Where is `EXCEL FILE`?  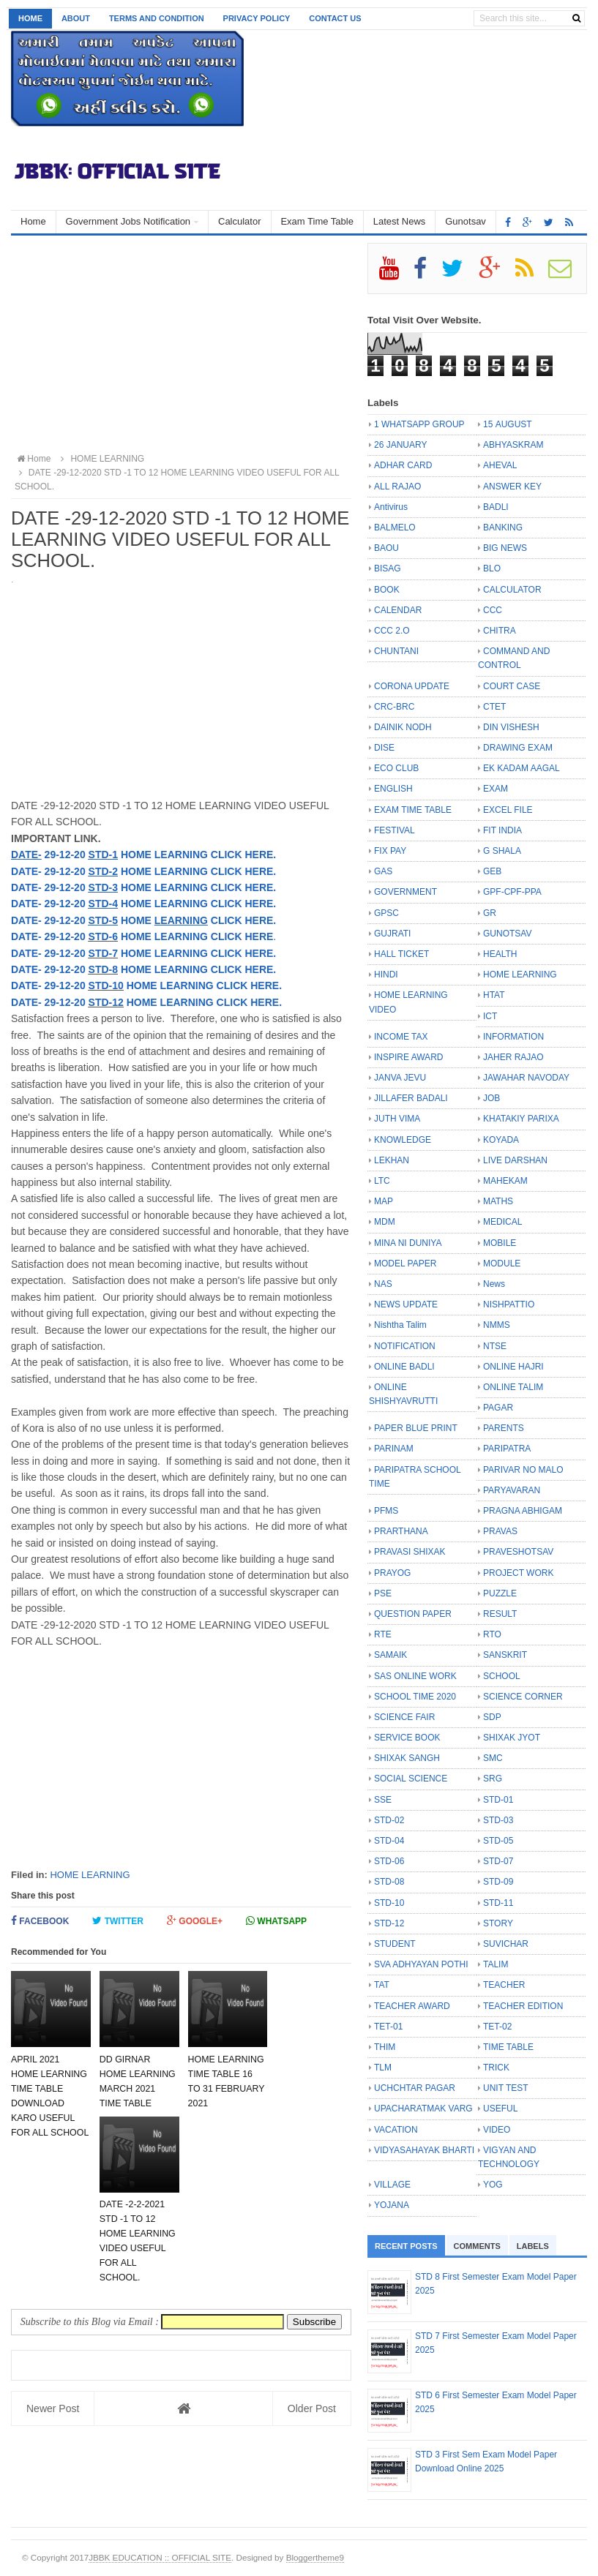 EXCEL FILE is located at coordinates (508, 810).